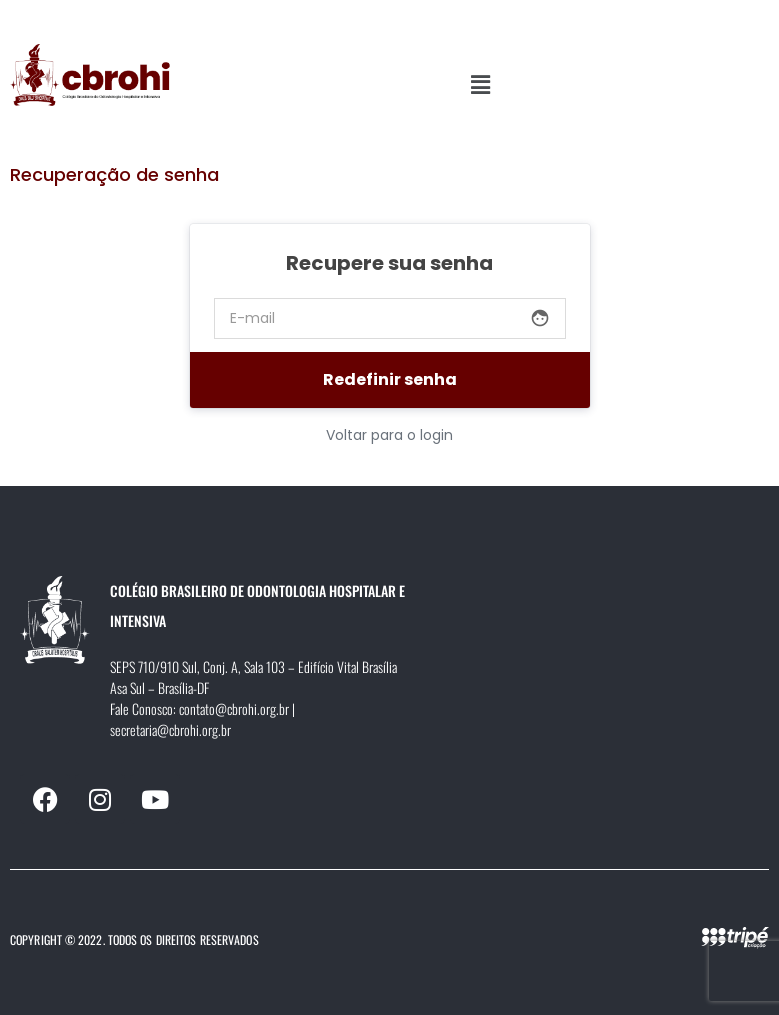 The image size is (779, 1015). I want to click on Voltar para o login, so click(389, 435).